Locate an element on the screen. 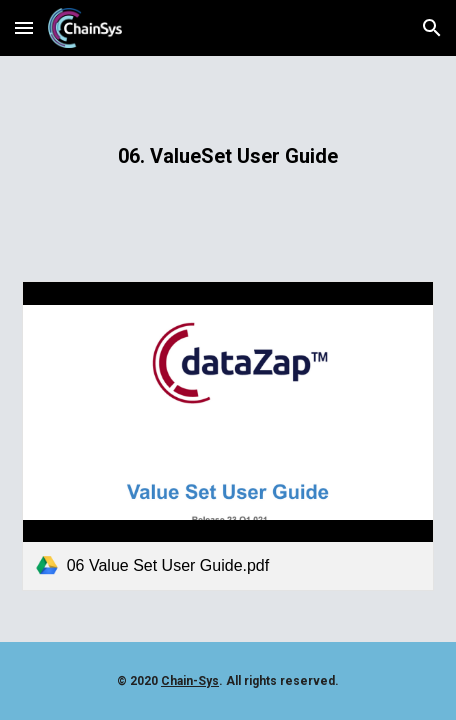  [link] is located at coordinates (228, 435).